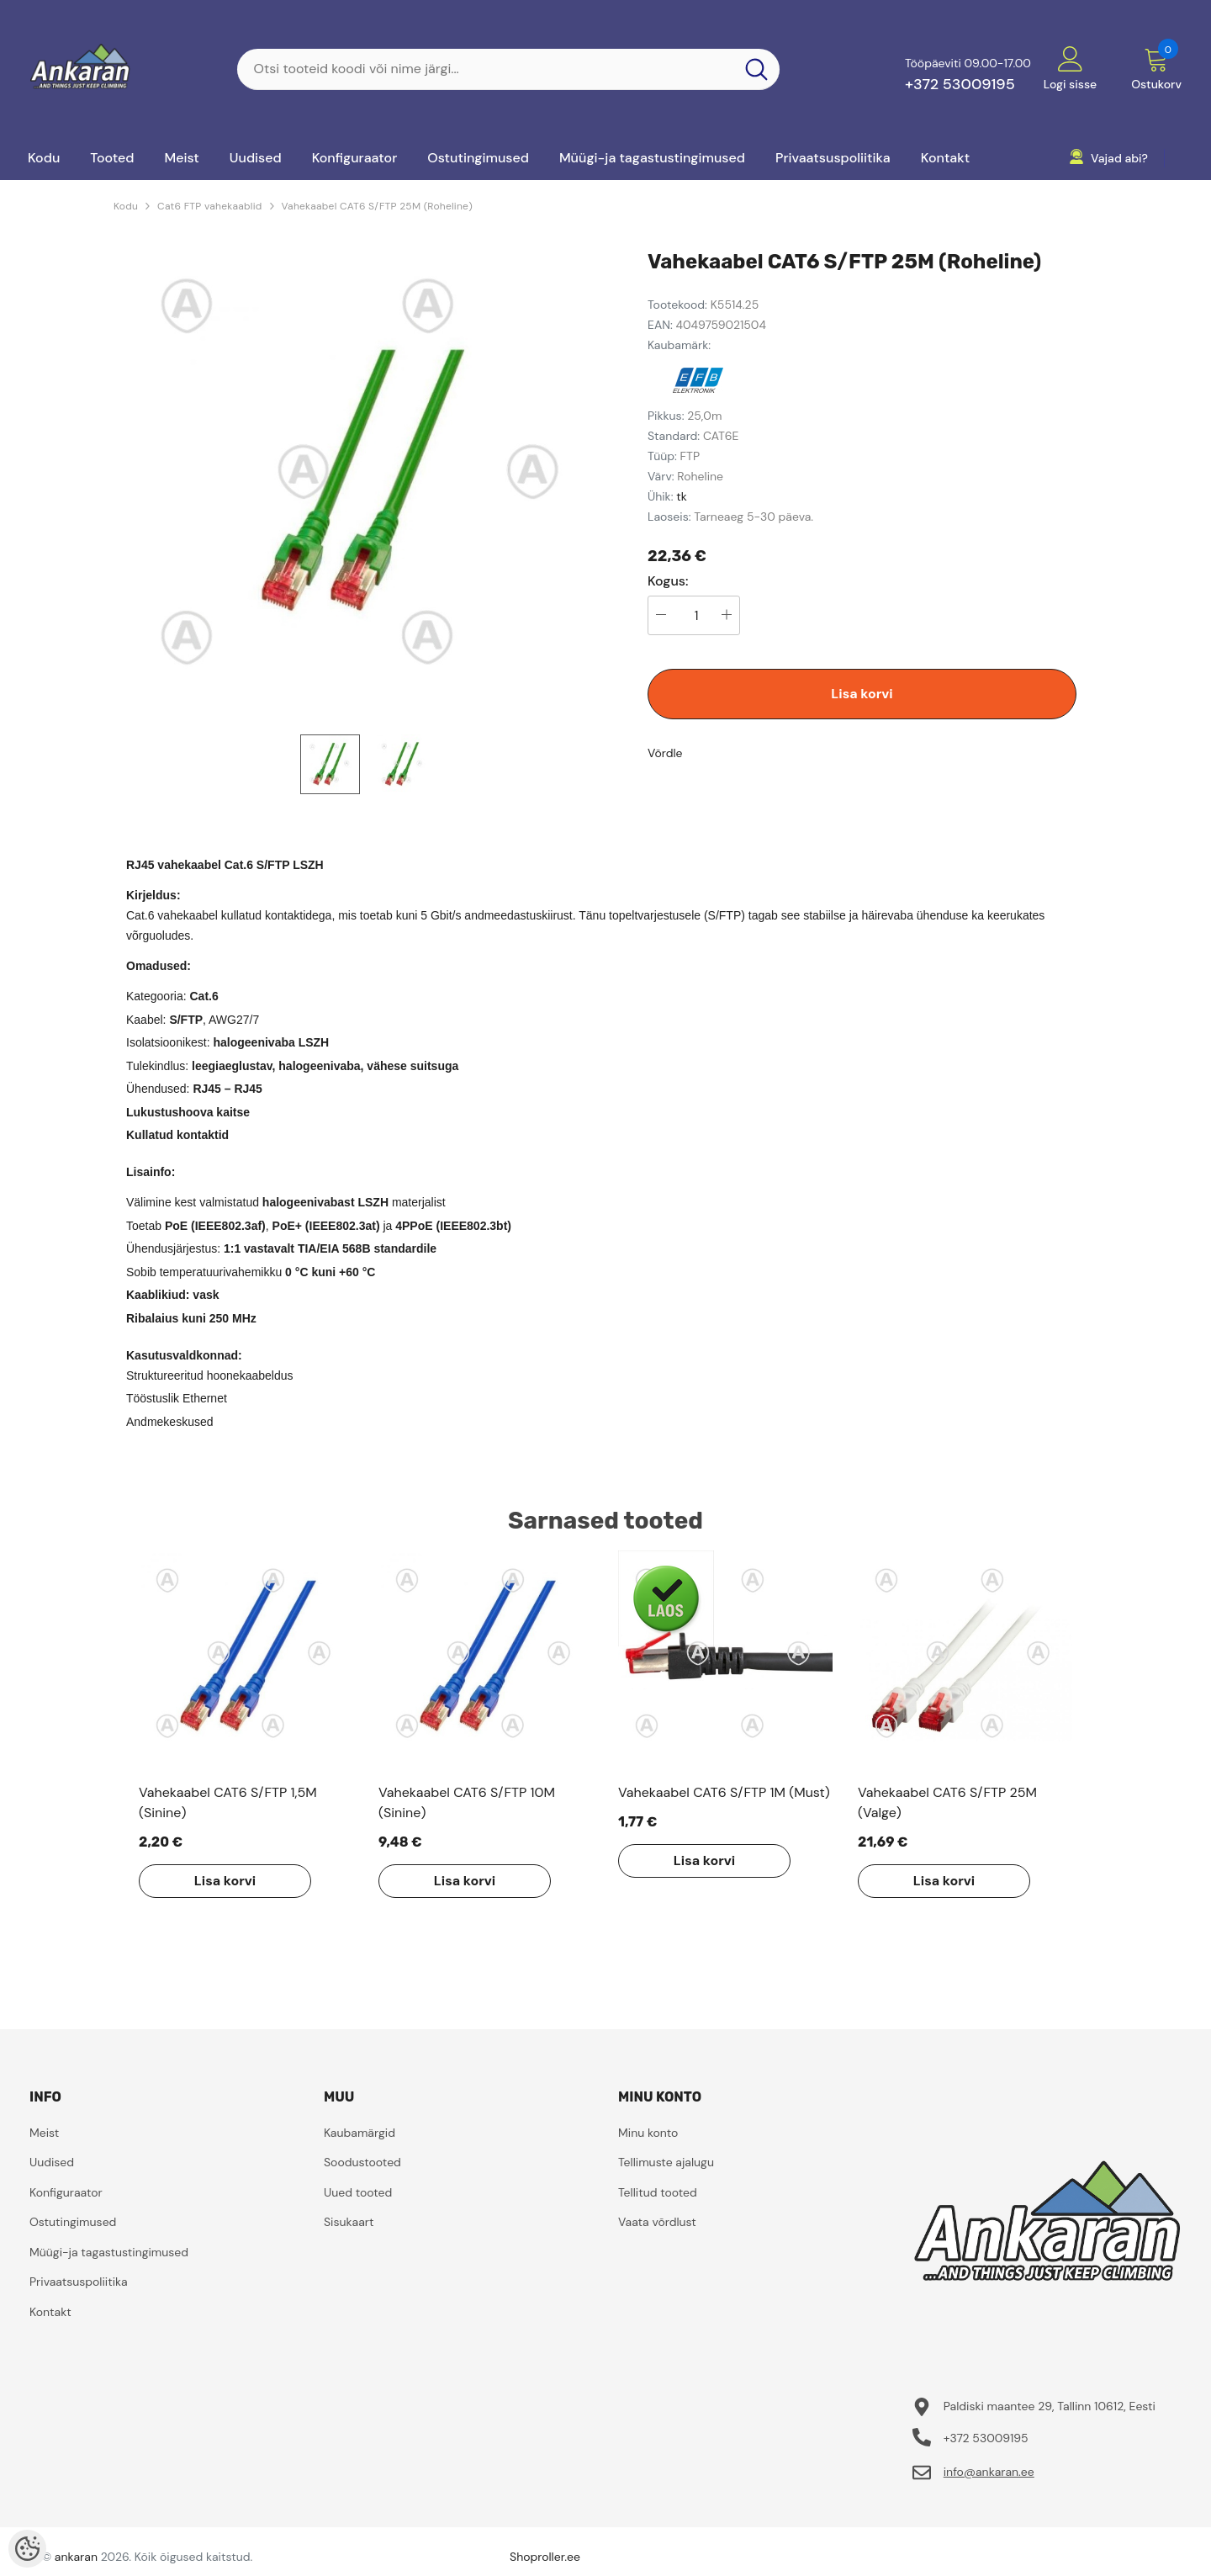 Image resolution: width=1211 pixels, height=2576 pixels. What do you see at coordinates (861, 693) in the screenshot?
I see `Lisa korvi` at bounding box center [861, 693].